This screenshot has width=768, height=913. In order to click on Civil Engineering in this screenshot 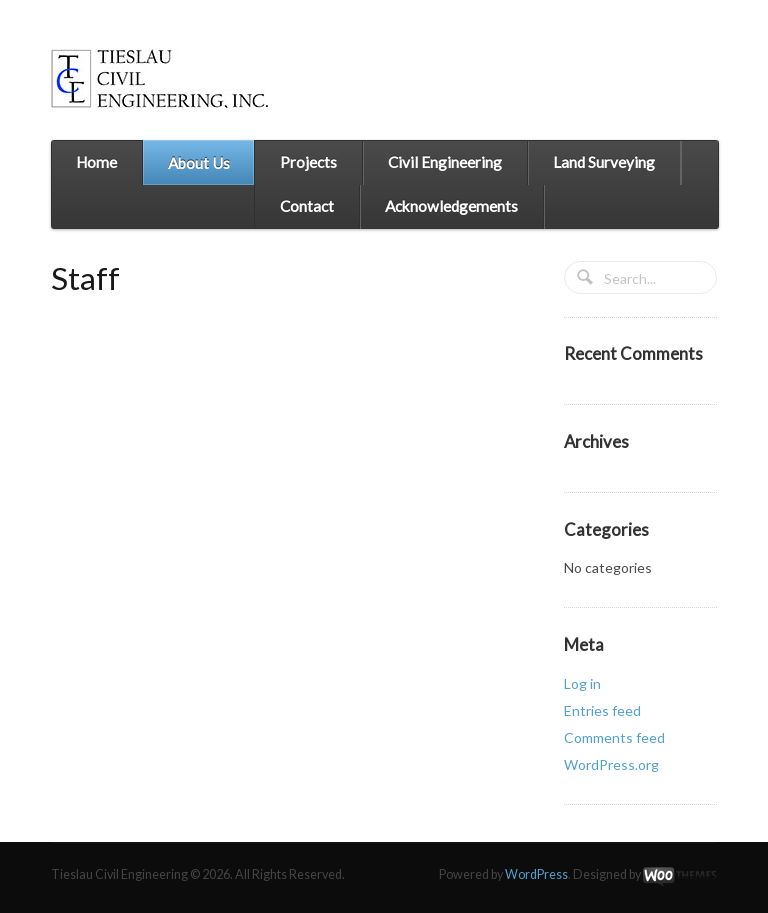, I will do `click(445, 162)`.